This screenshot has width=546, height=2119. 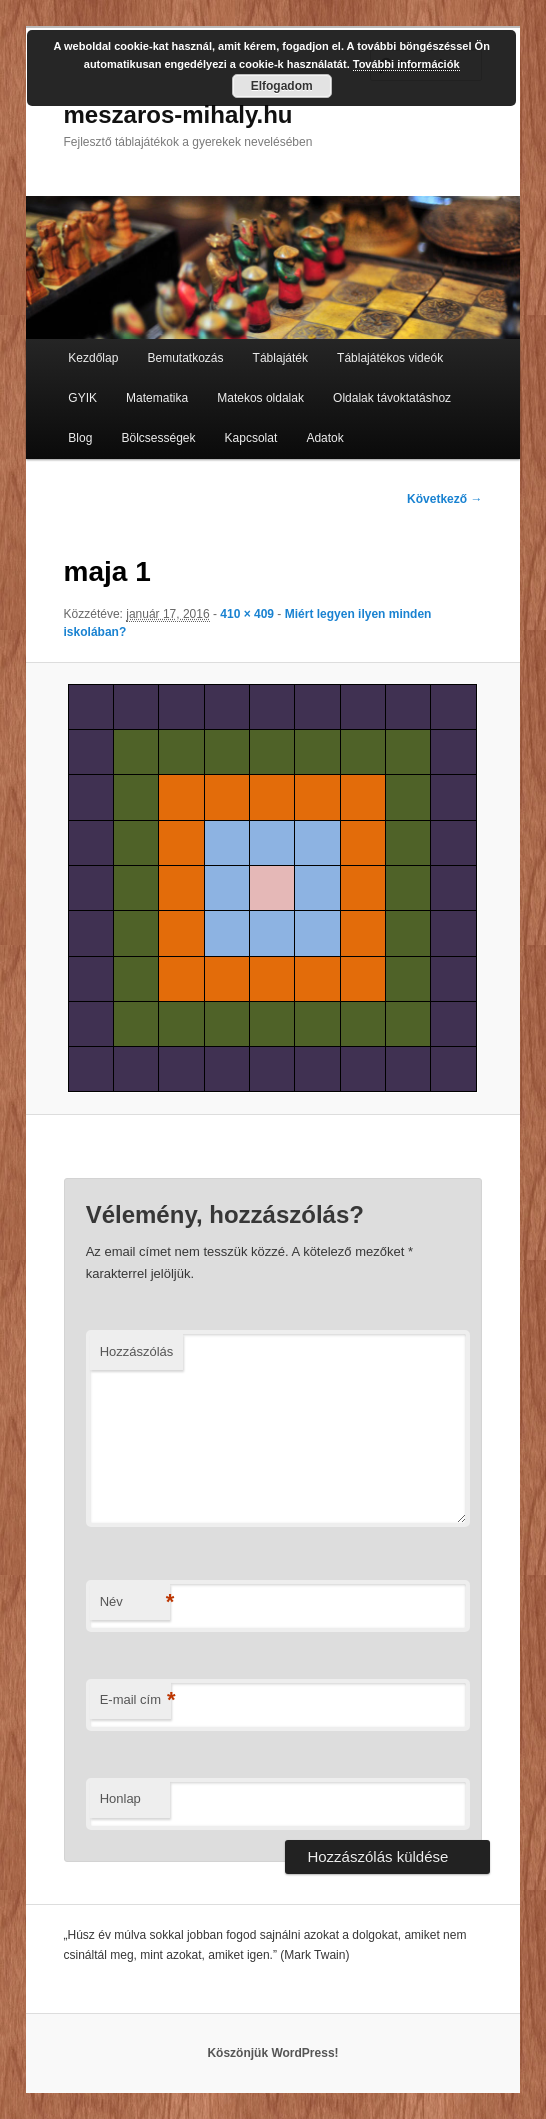 I want to click on Köszönjük WordPress!, so click(x=272, y=2053).